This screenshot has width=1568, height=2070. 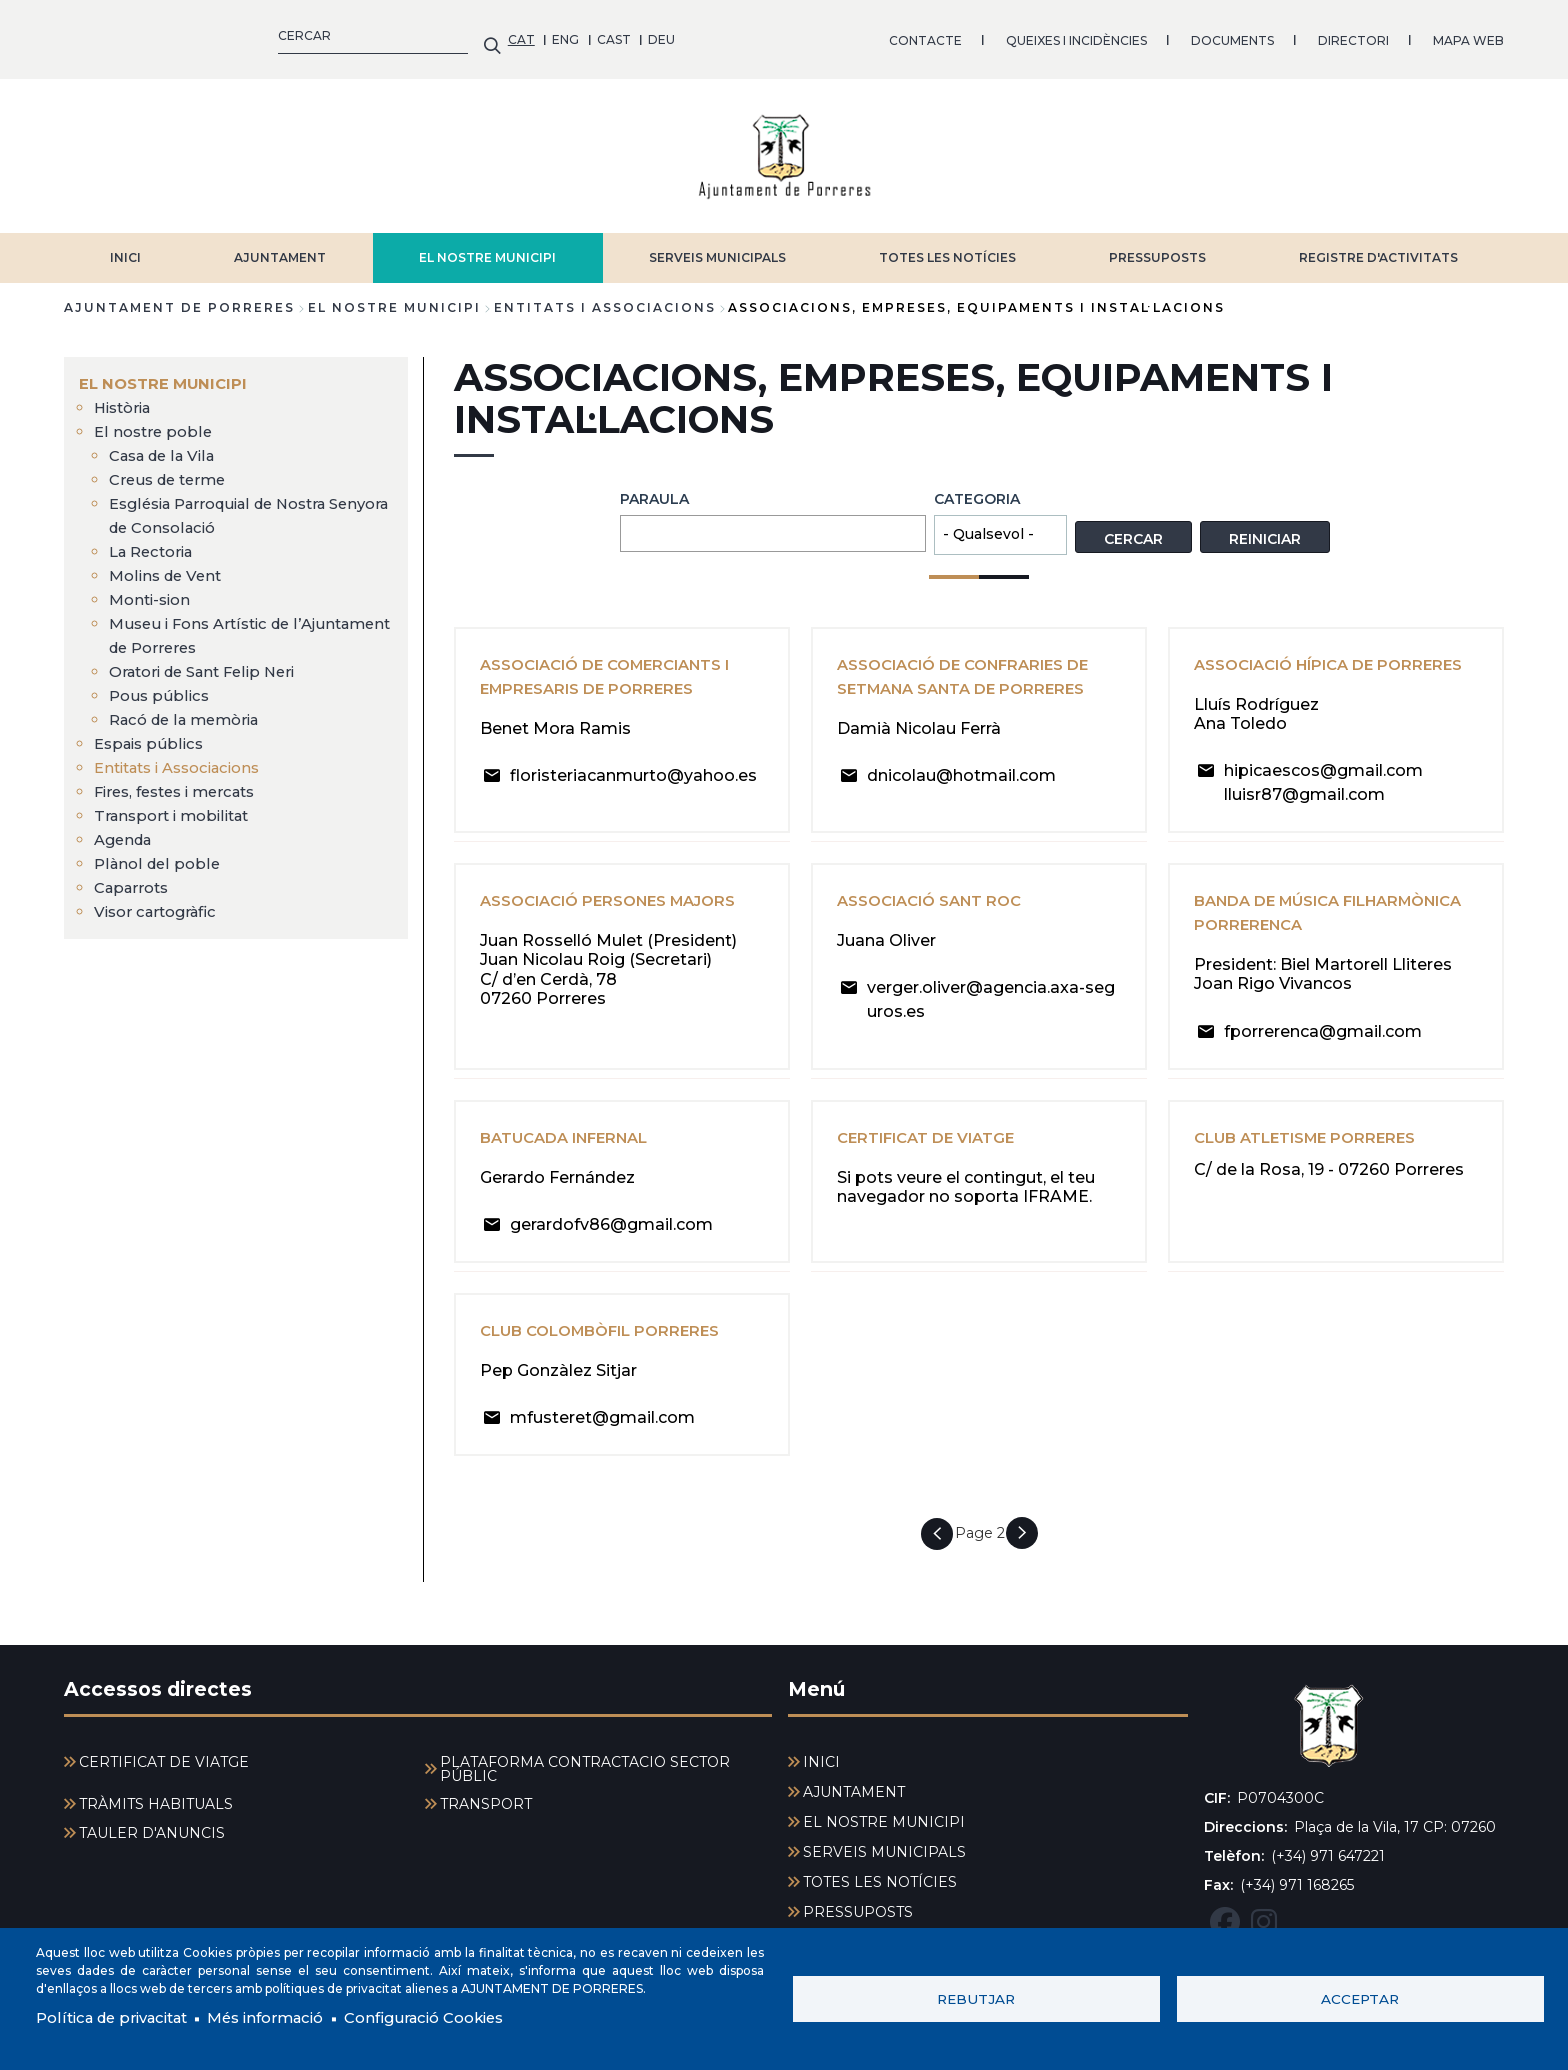 What do you see at coordinates (976, 1997) in the screenshot?
I see `Rebutjar` at bounding box center [976, 1997].